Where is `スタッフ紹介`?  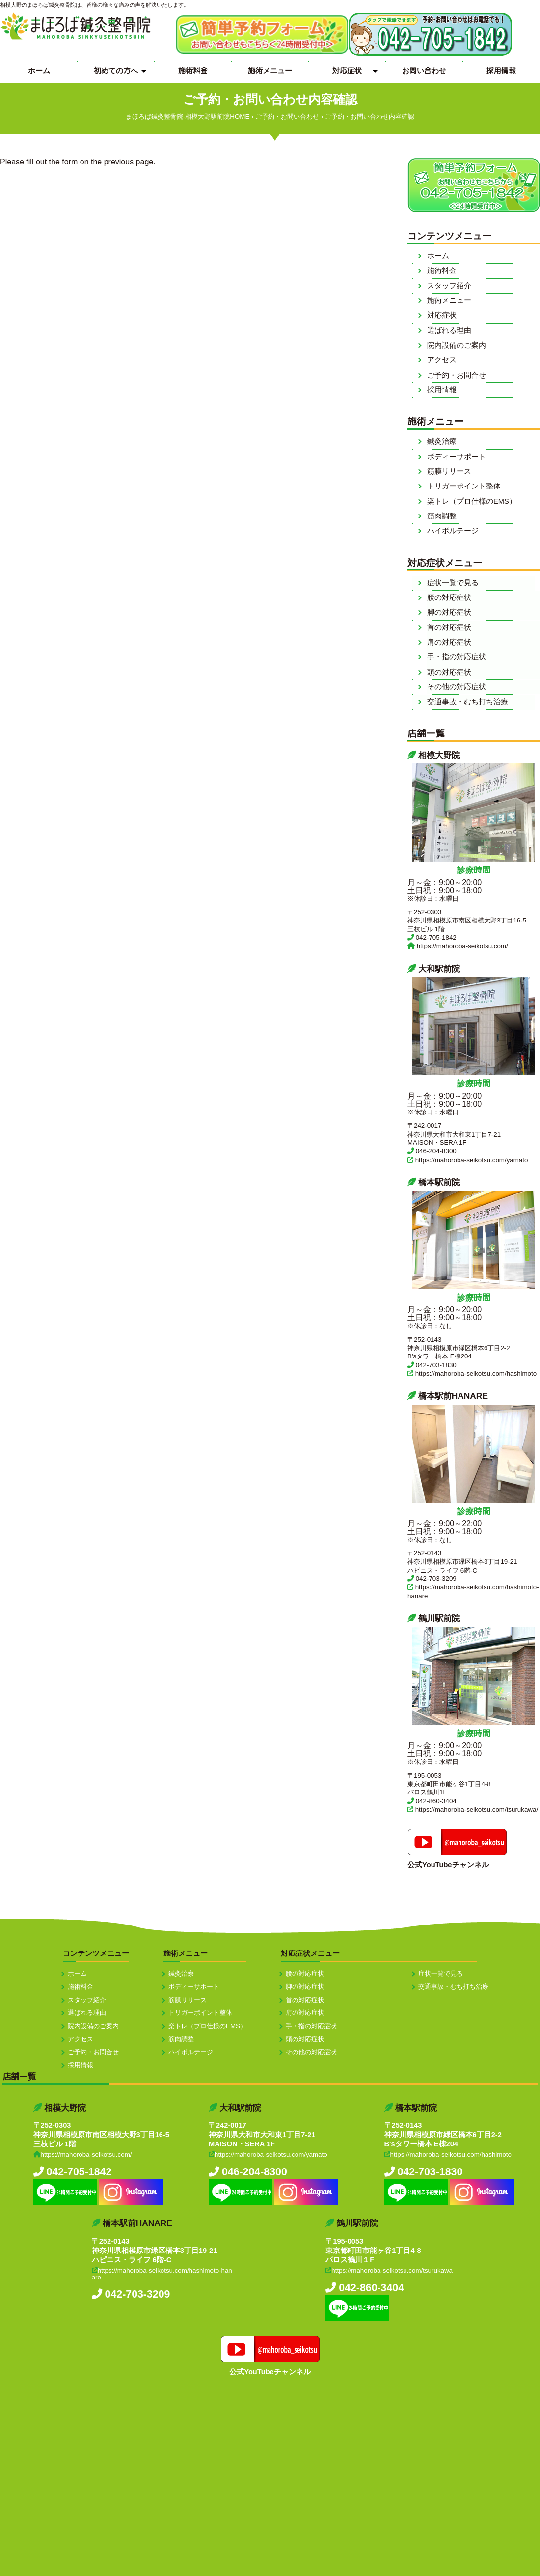 スタッフ紹介 is located at coordinates (449, 286).